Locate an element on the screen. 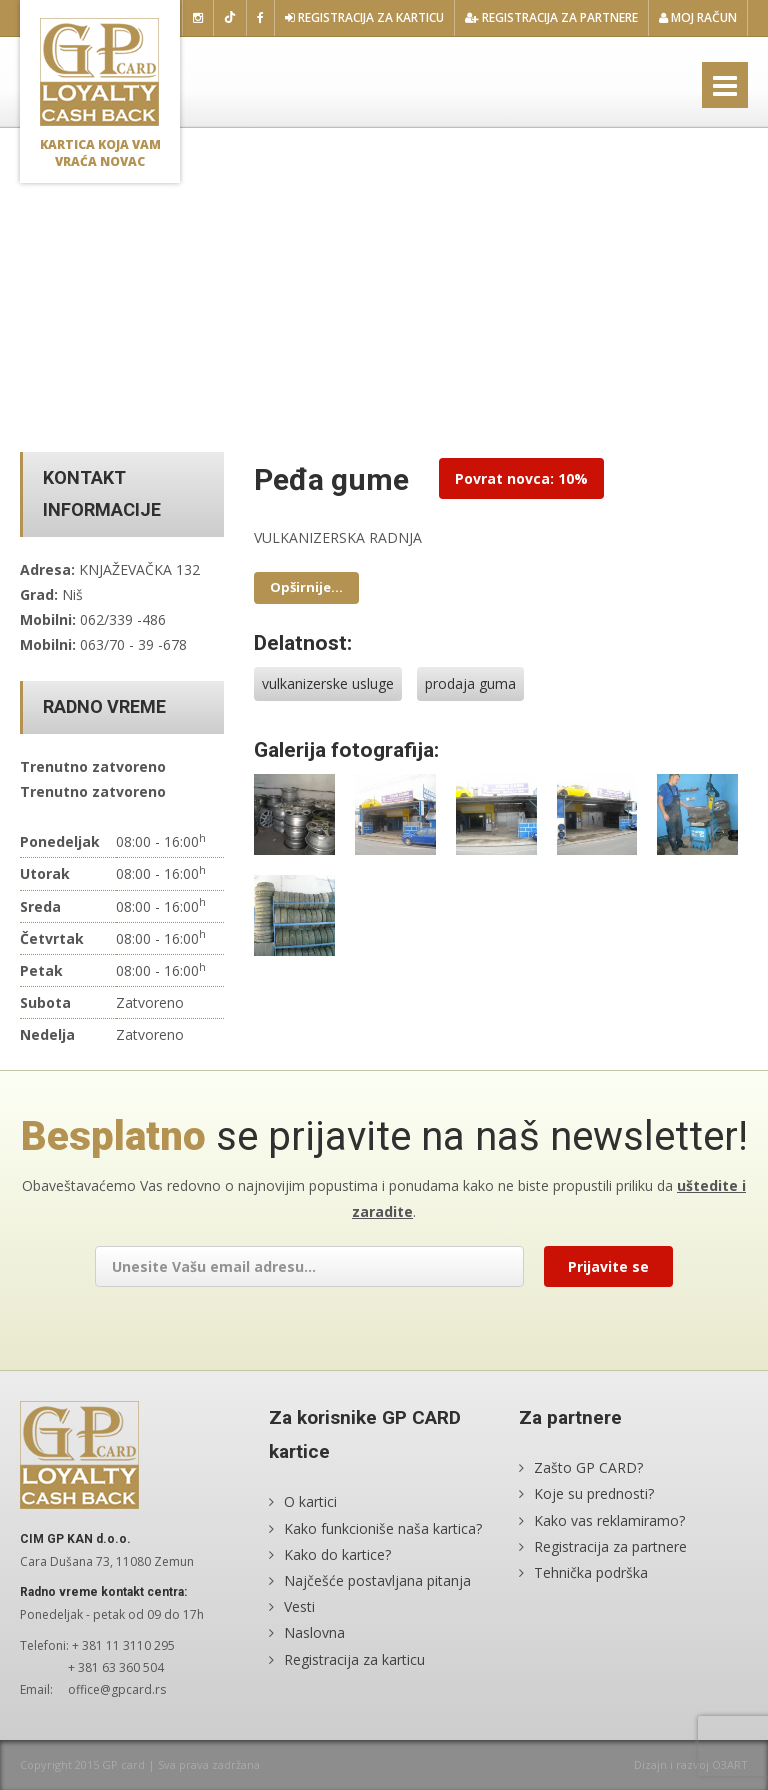 The height and width of the screenshot is (1790, 768). Registracija za partnere is located at coordinates (551, 17).